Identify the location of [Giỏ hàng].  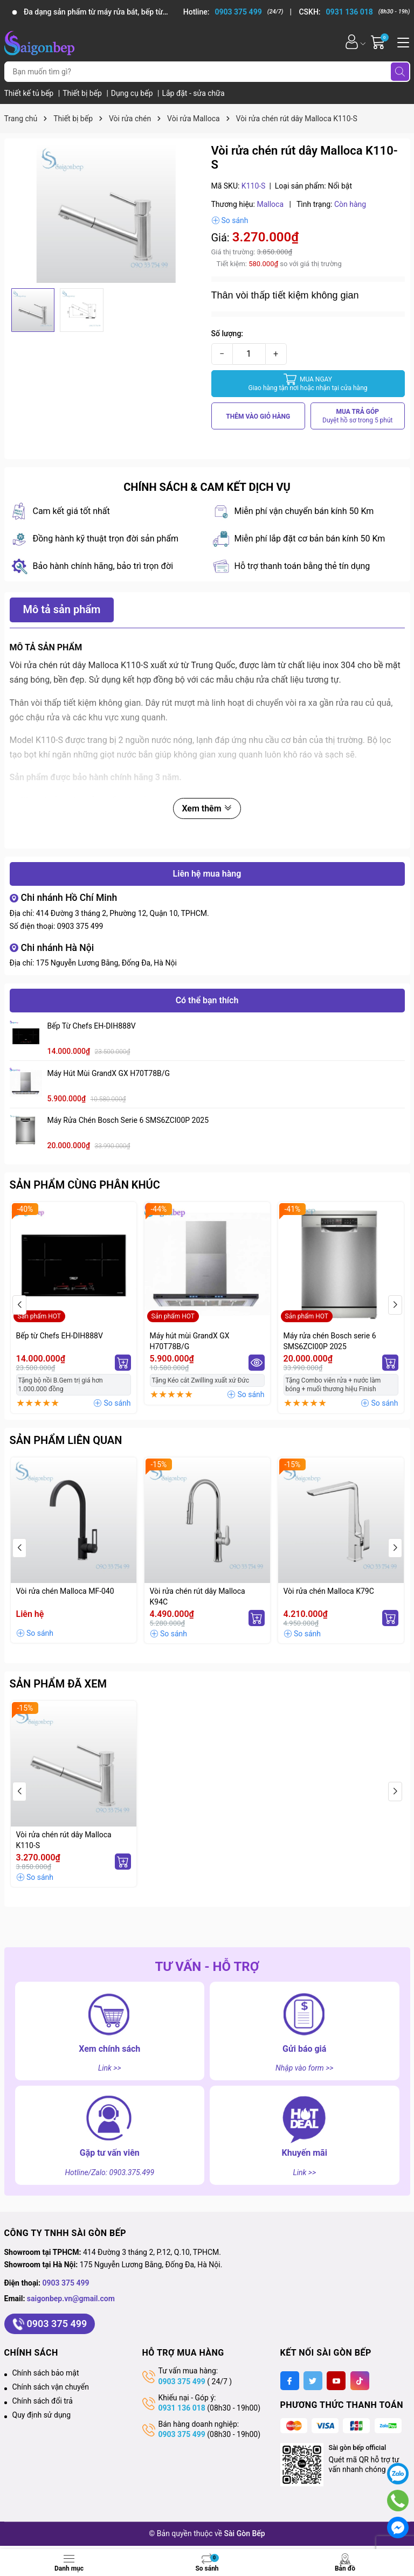
(379, 41).